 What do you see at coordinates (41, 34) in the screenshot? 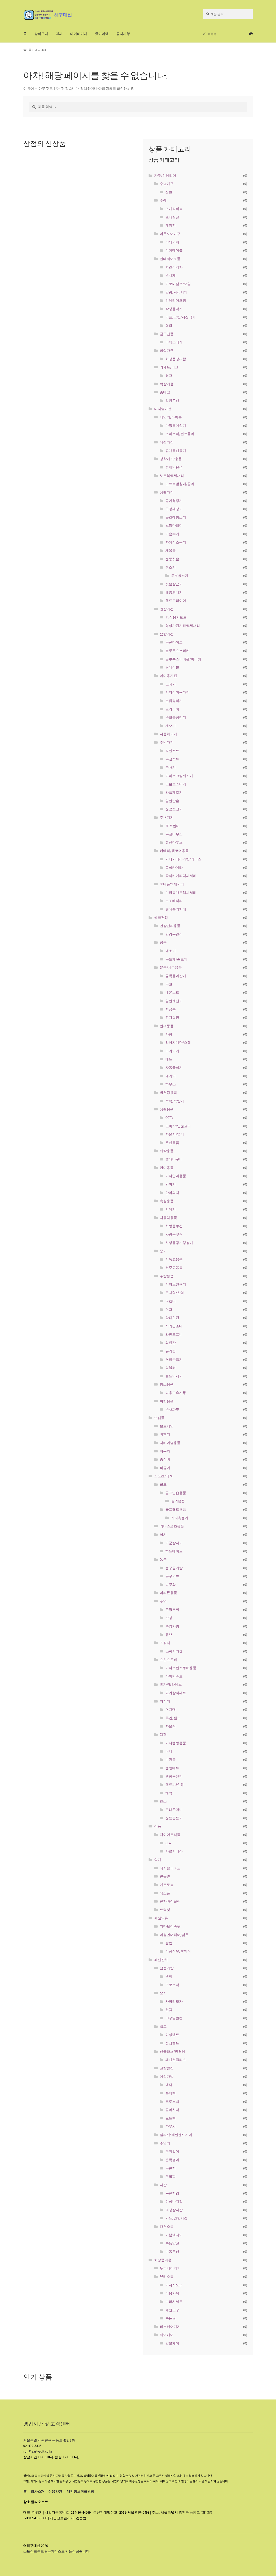
I see `장바구니` at bounding box center [41, 34].